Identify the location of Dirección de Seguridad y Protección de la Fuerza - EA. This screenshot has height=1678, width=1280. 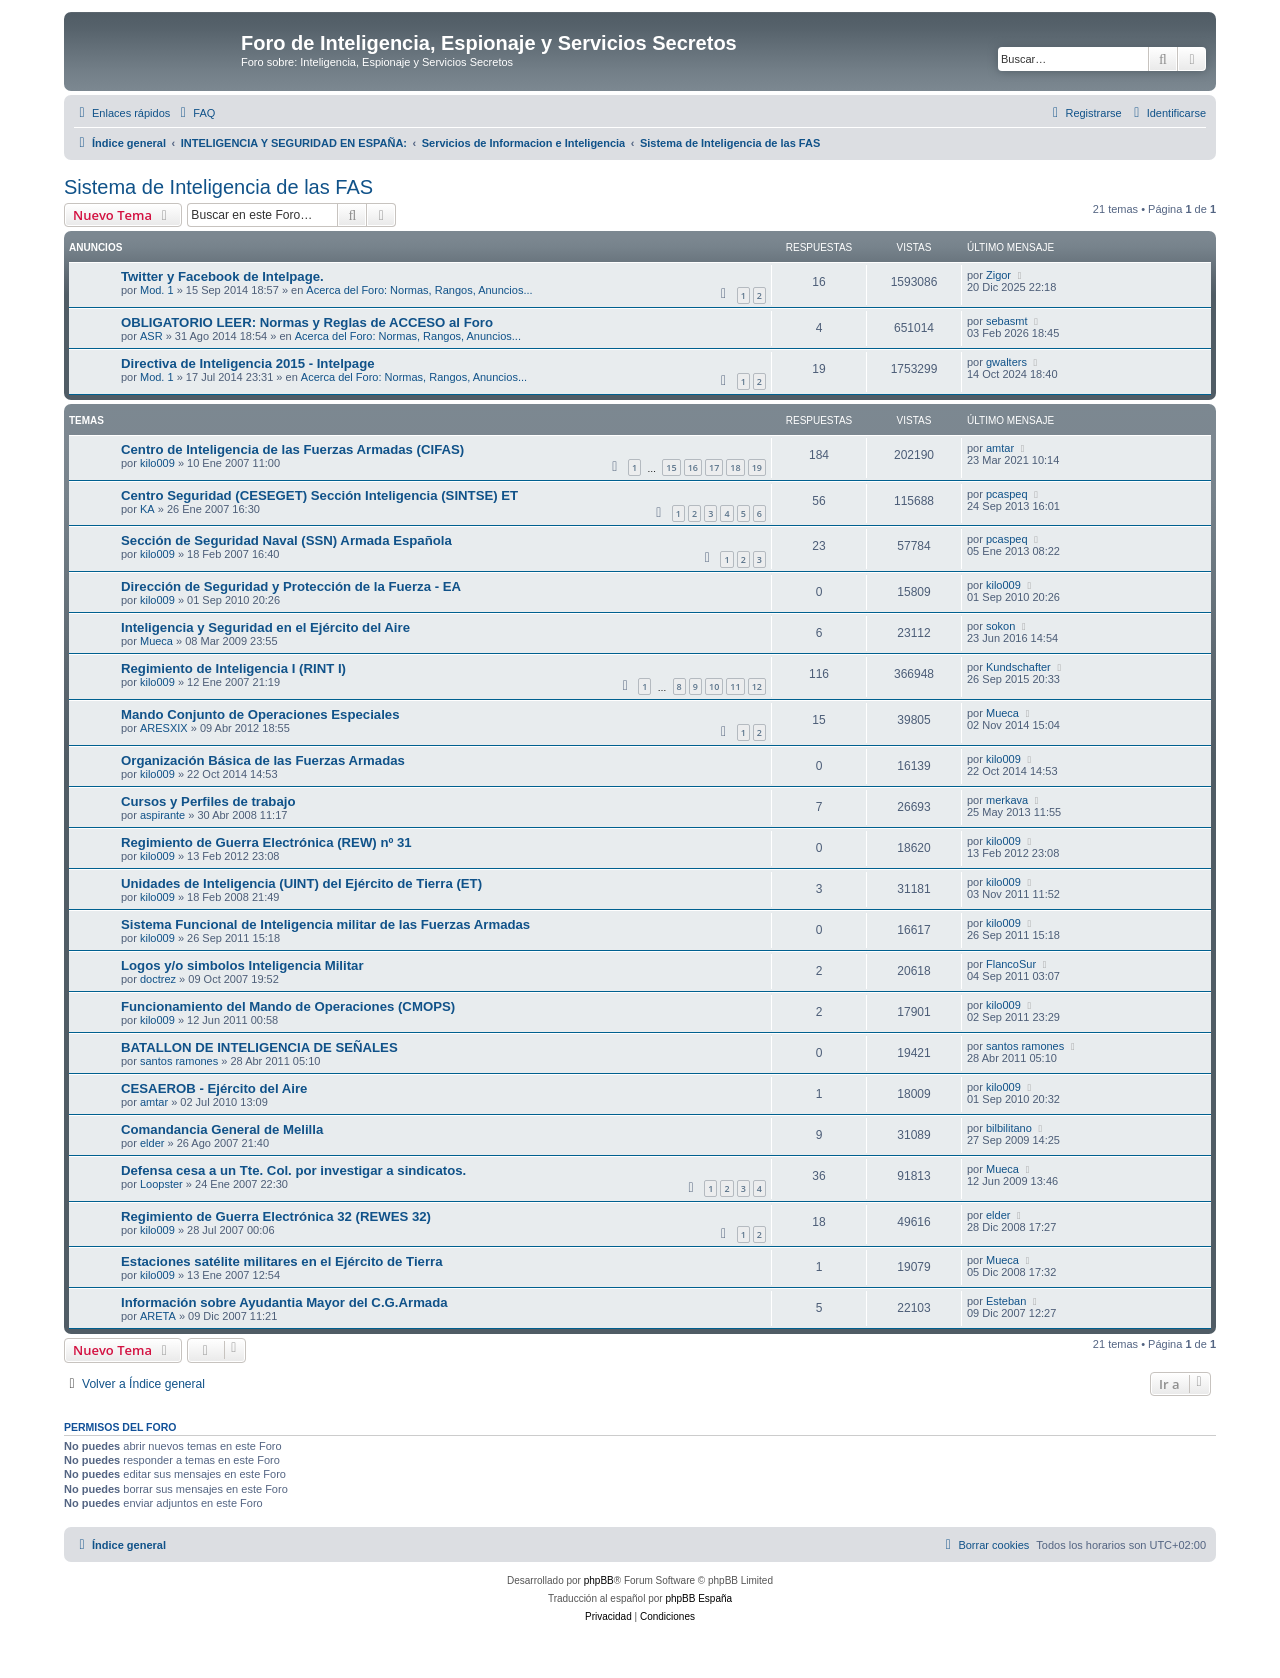
(291, 586).